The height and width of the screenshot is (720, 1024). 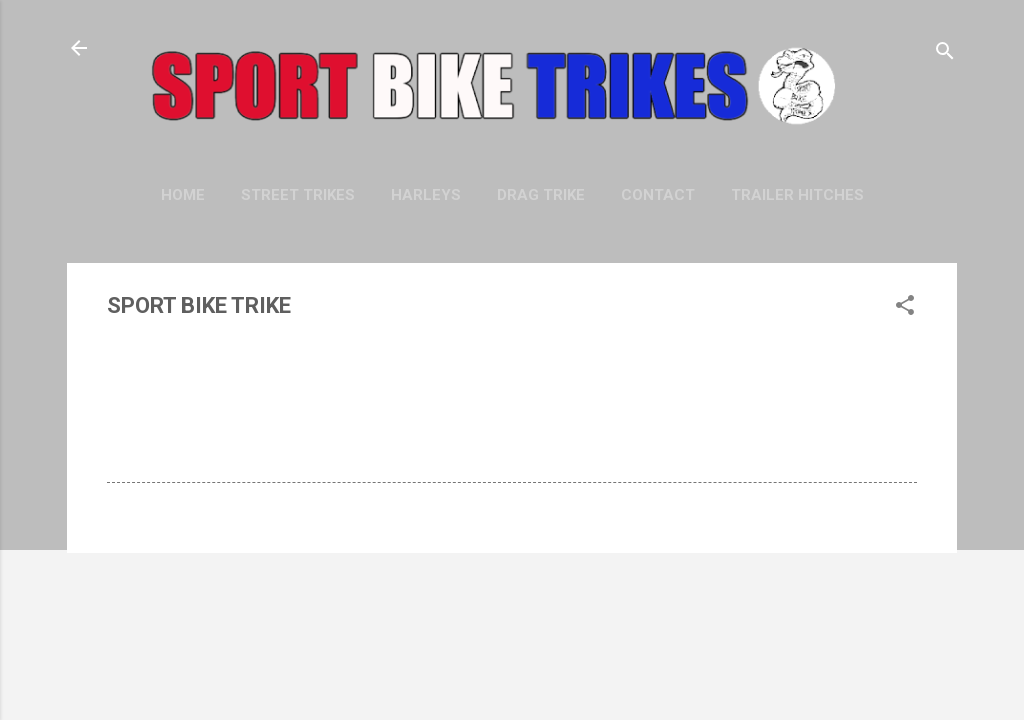 I want to click on [button], so click(x=905, y=308).